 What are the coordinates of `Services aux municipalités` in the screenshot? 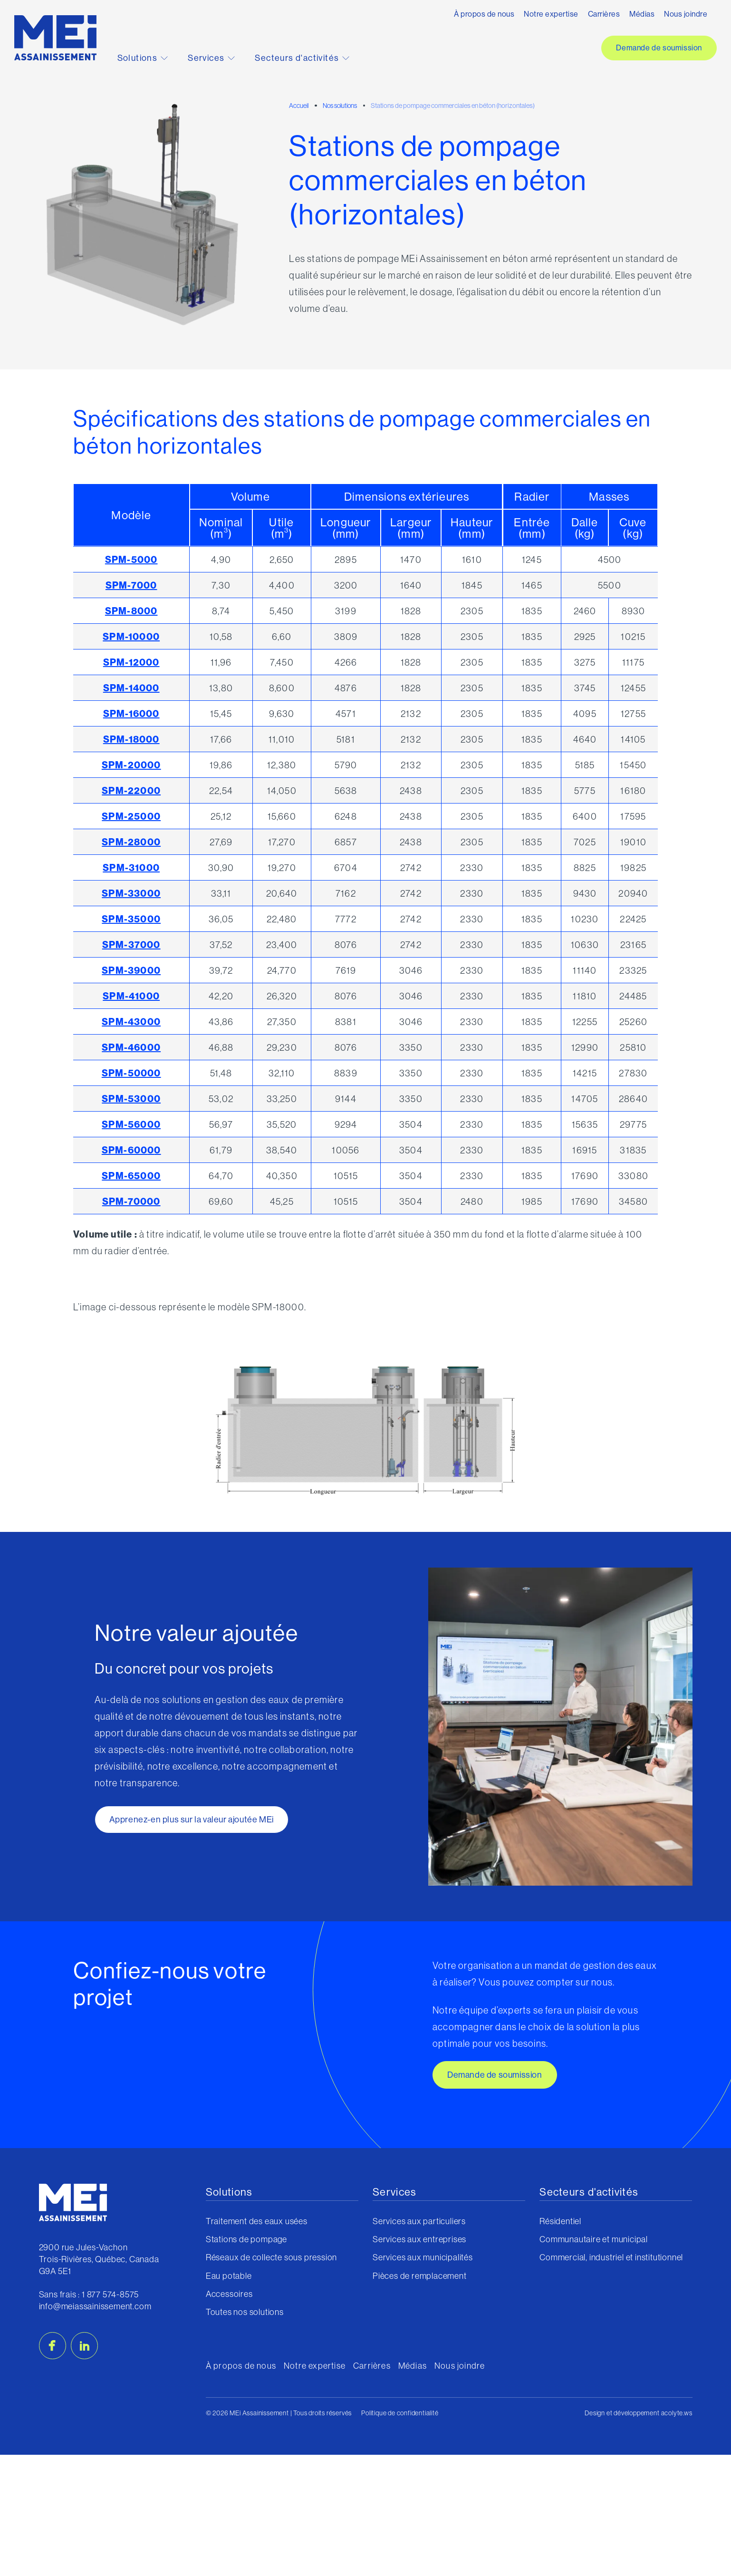 It's located at (423, 2257).